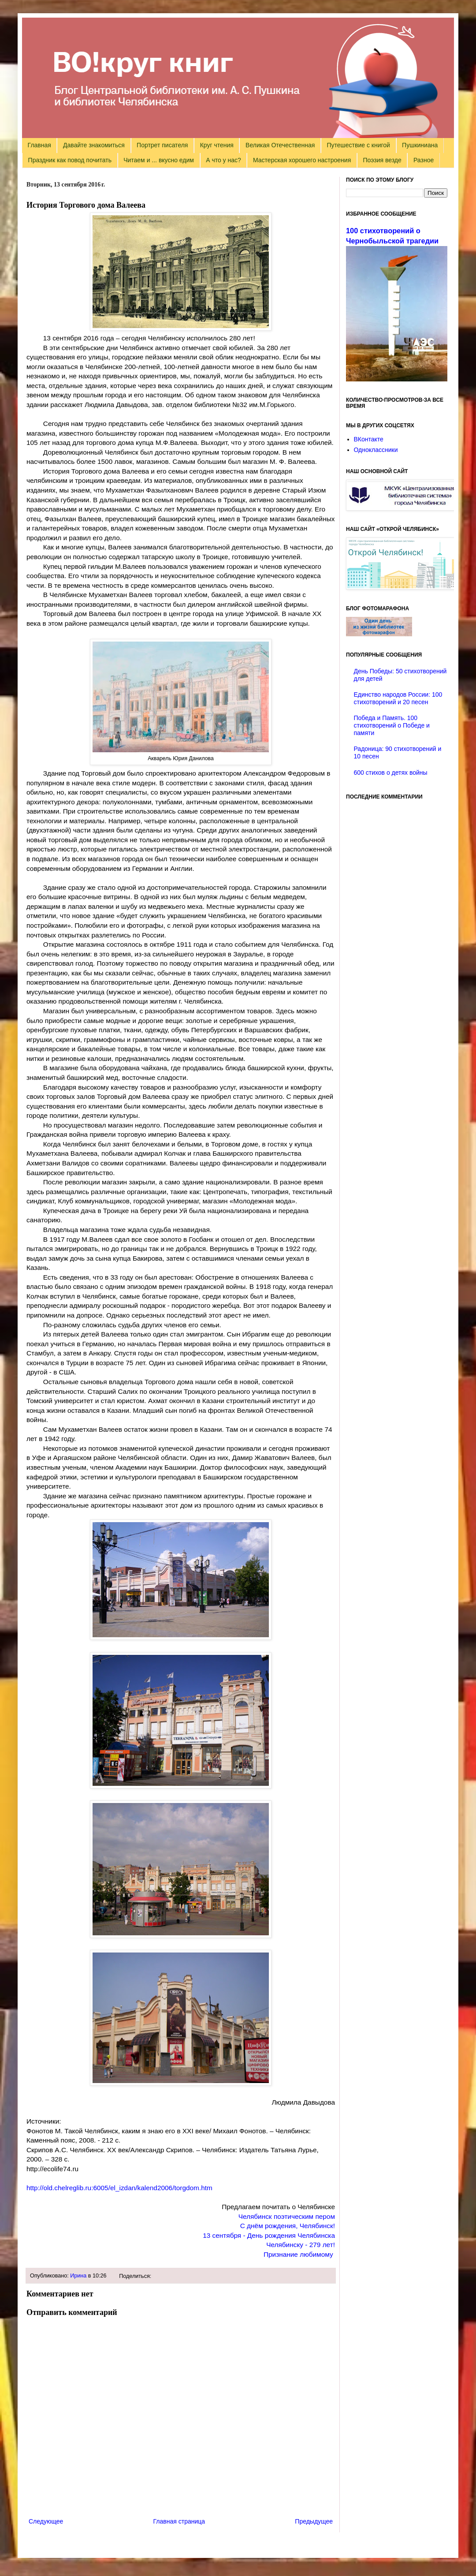 The image size is (476, 2576). Describe the element at coordinates (70, 160) in the screenshot. I see `Праздник как повод почитать` at that location.